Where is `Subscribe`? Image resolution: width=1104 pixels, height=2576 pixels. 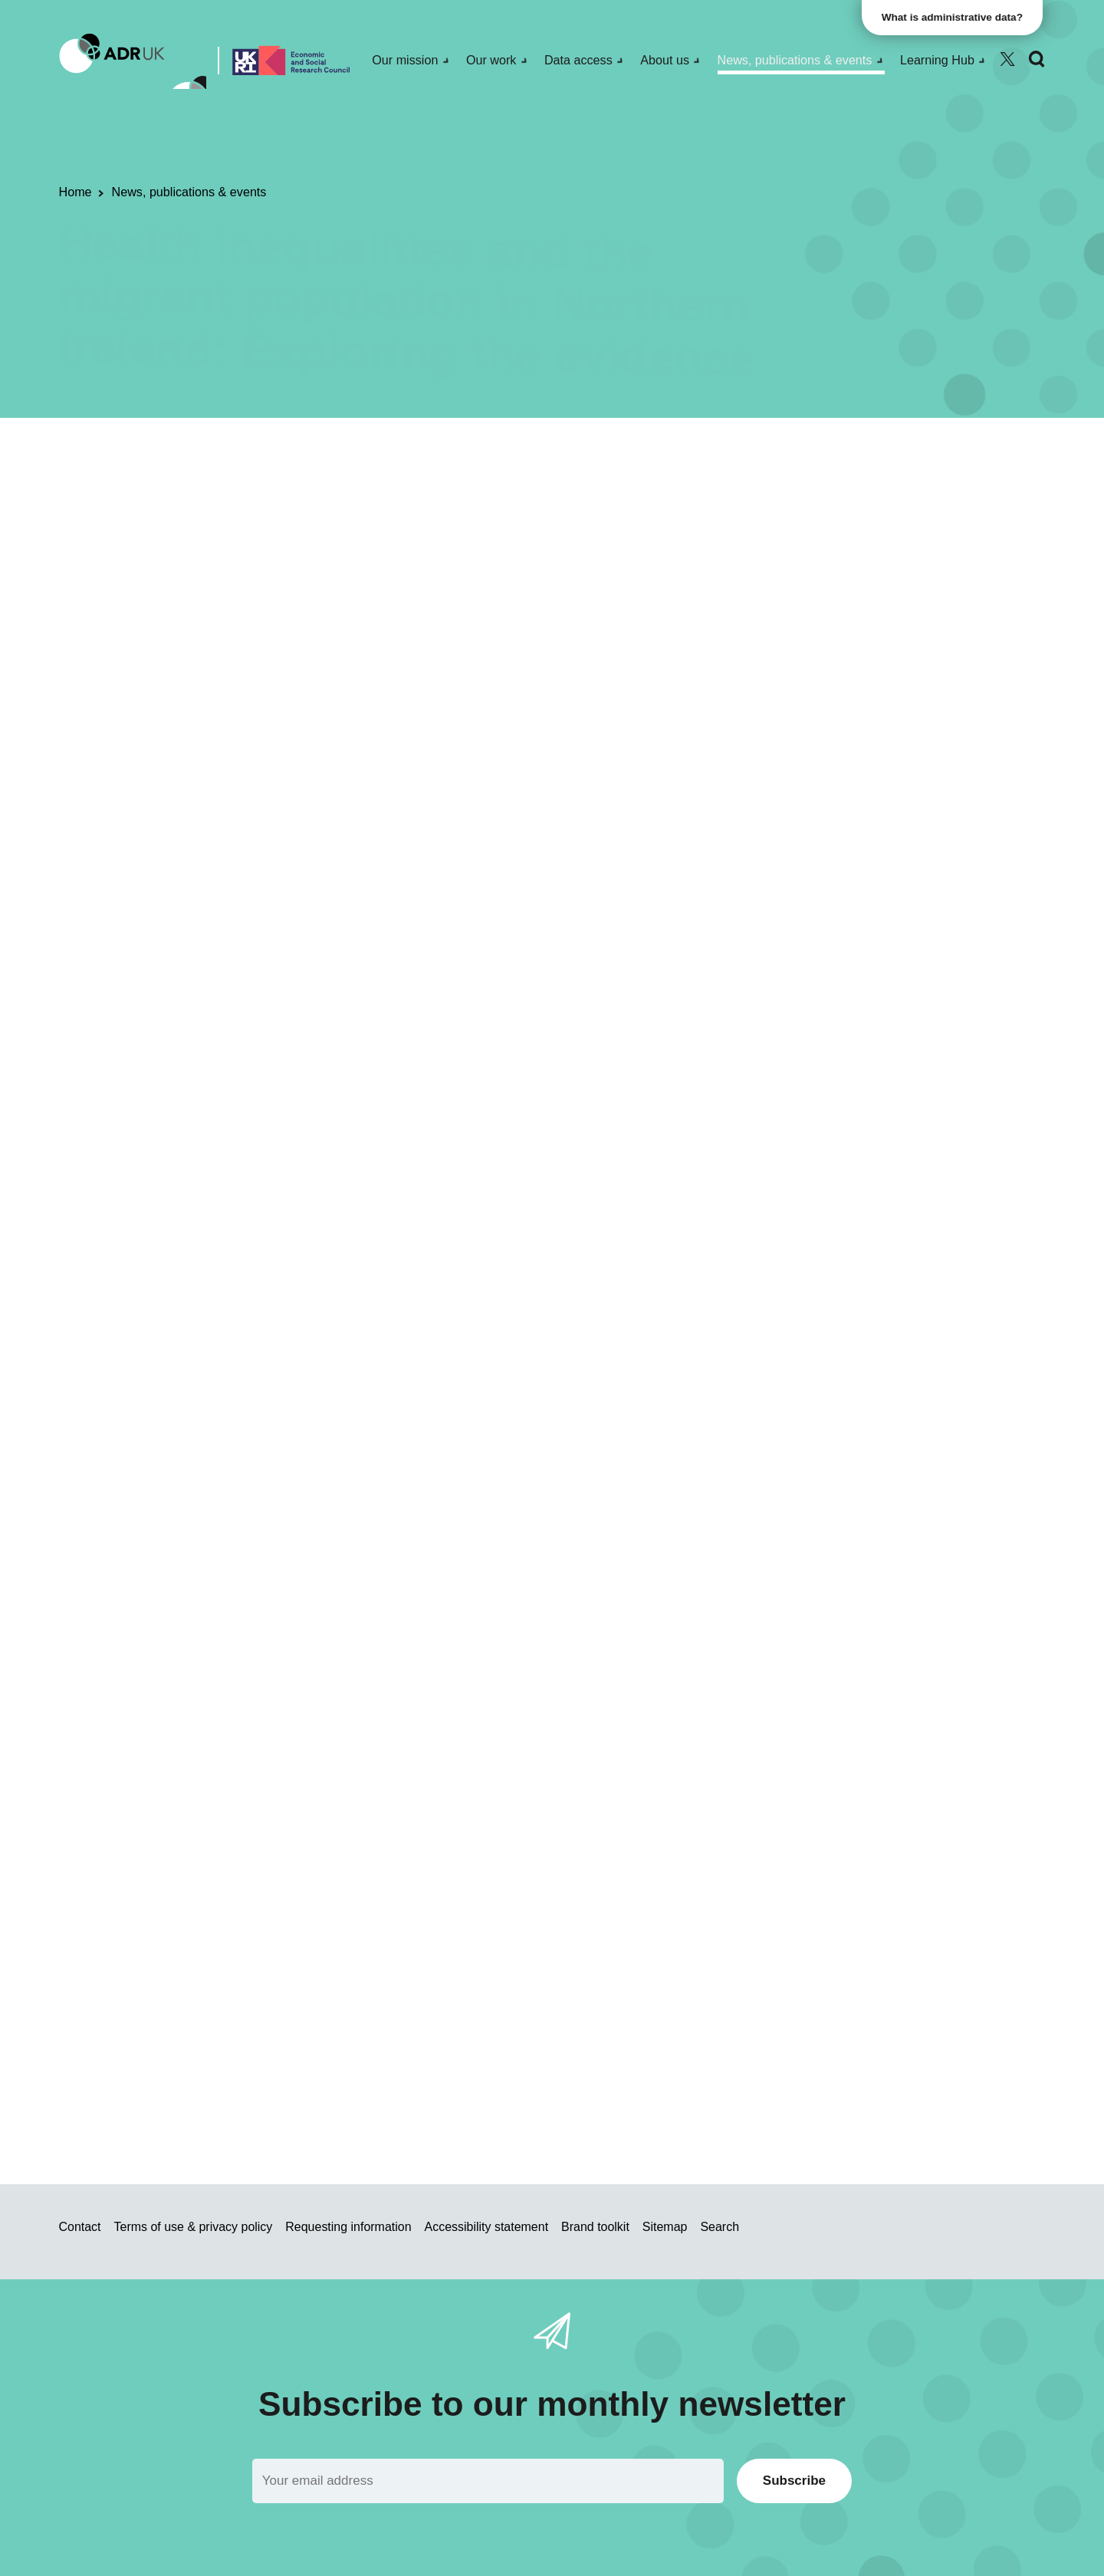
Subscribe is located at coordinates (794, 2480).